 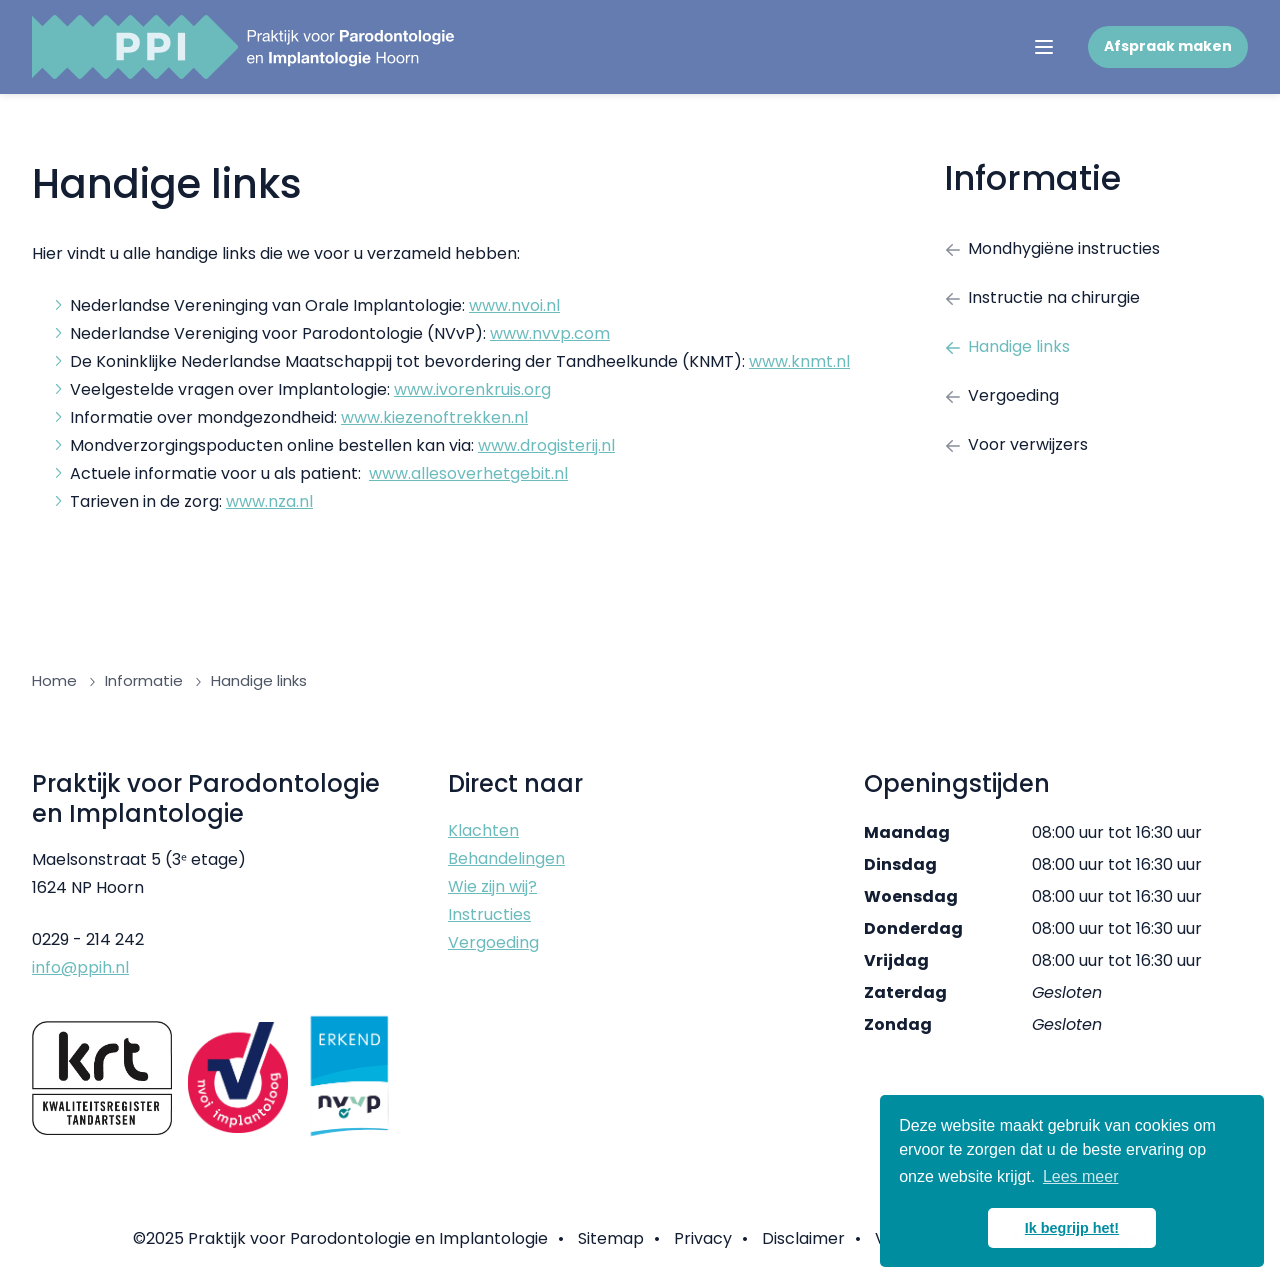 What do you see at coordinates (1016, 444) in the screenshot?
I see `Voor verwijzers` at bounding box center [1016, 444].